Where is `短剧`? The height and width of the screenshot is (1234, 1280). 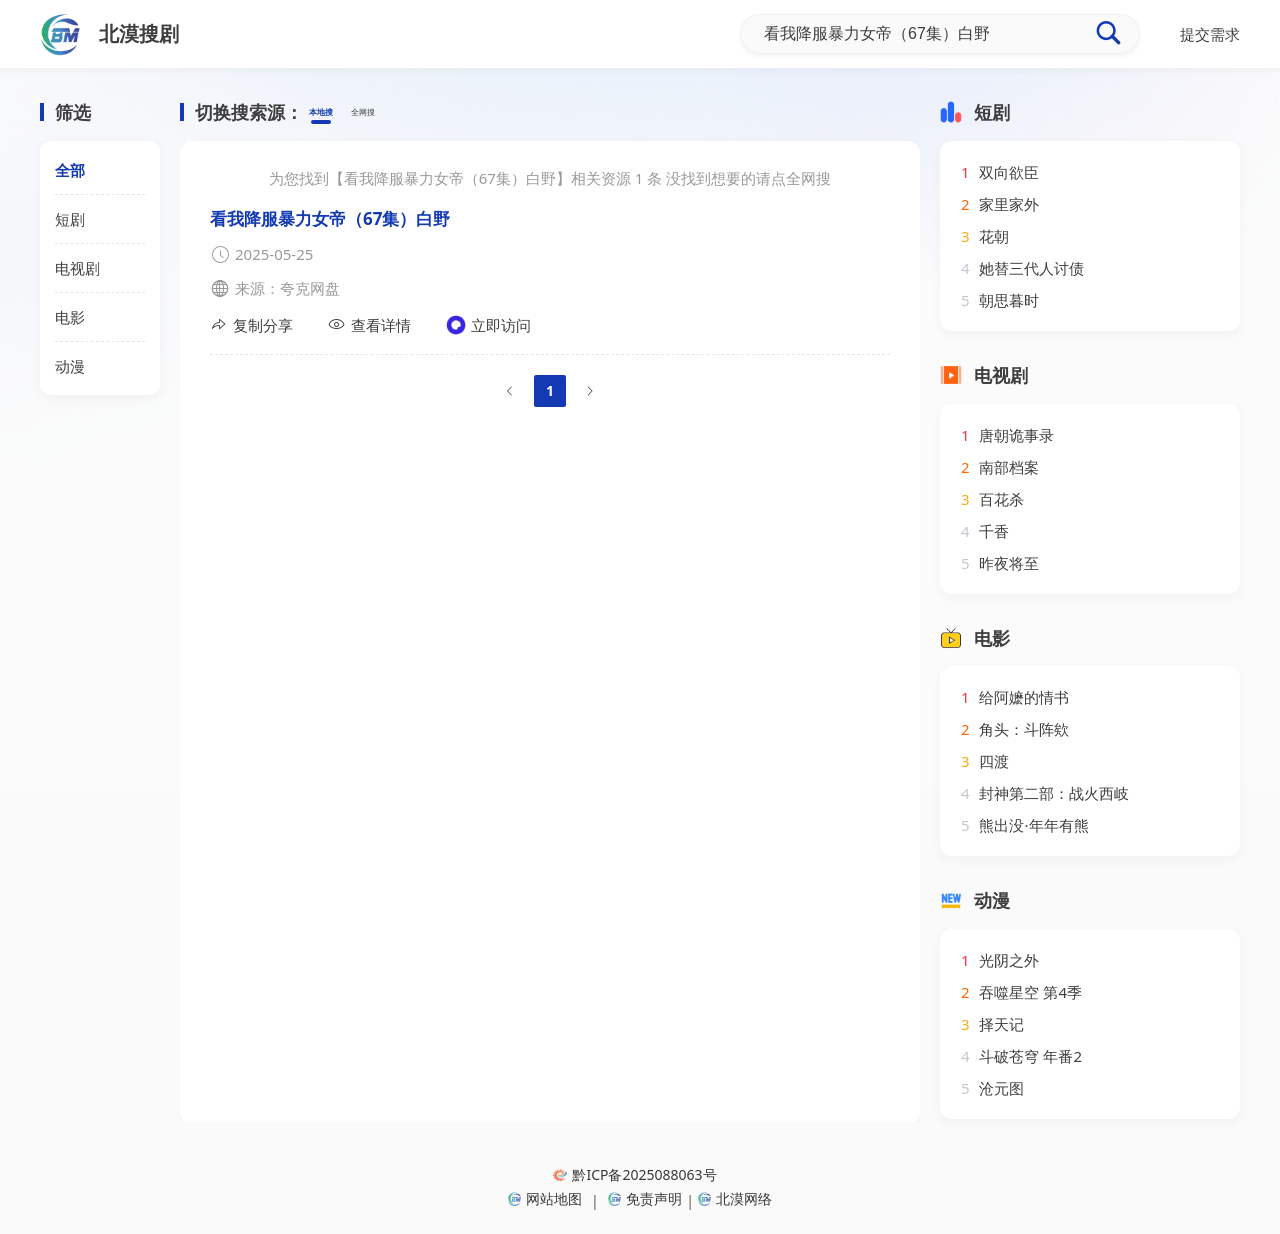 短剧 is located at coordinates (70, 219).